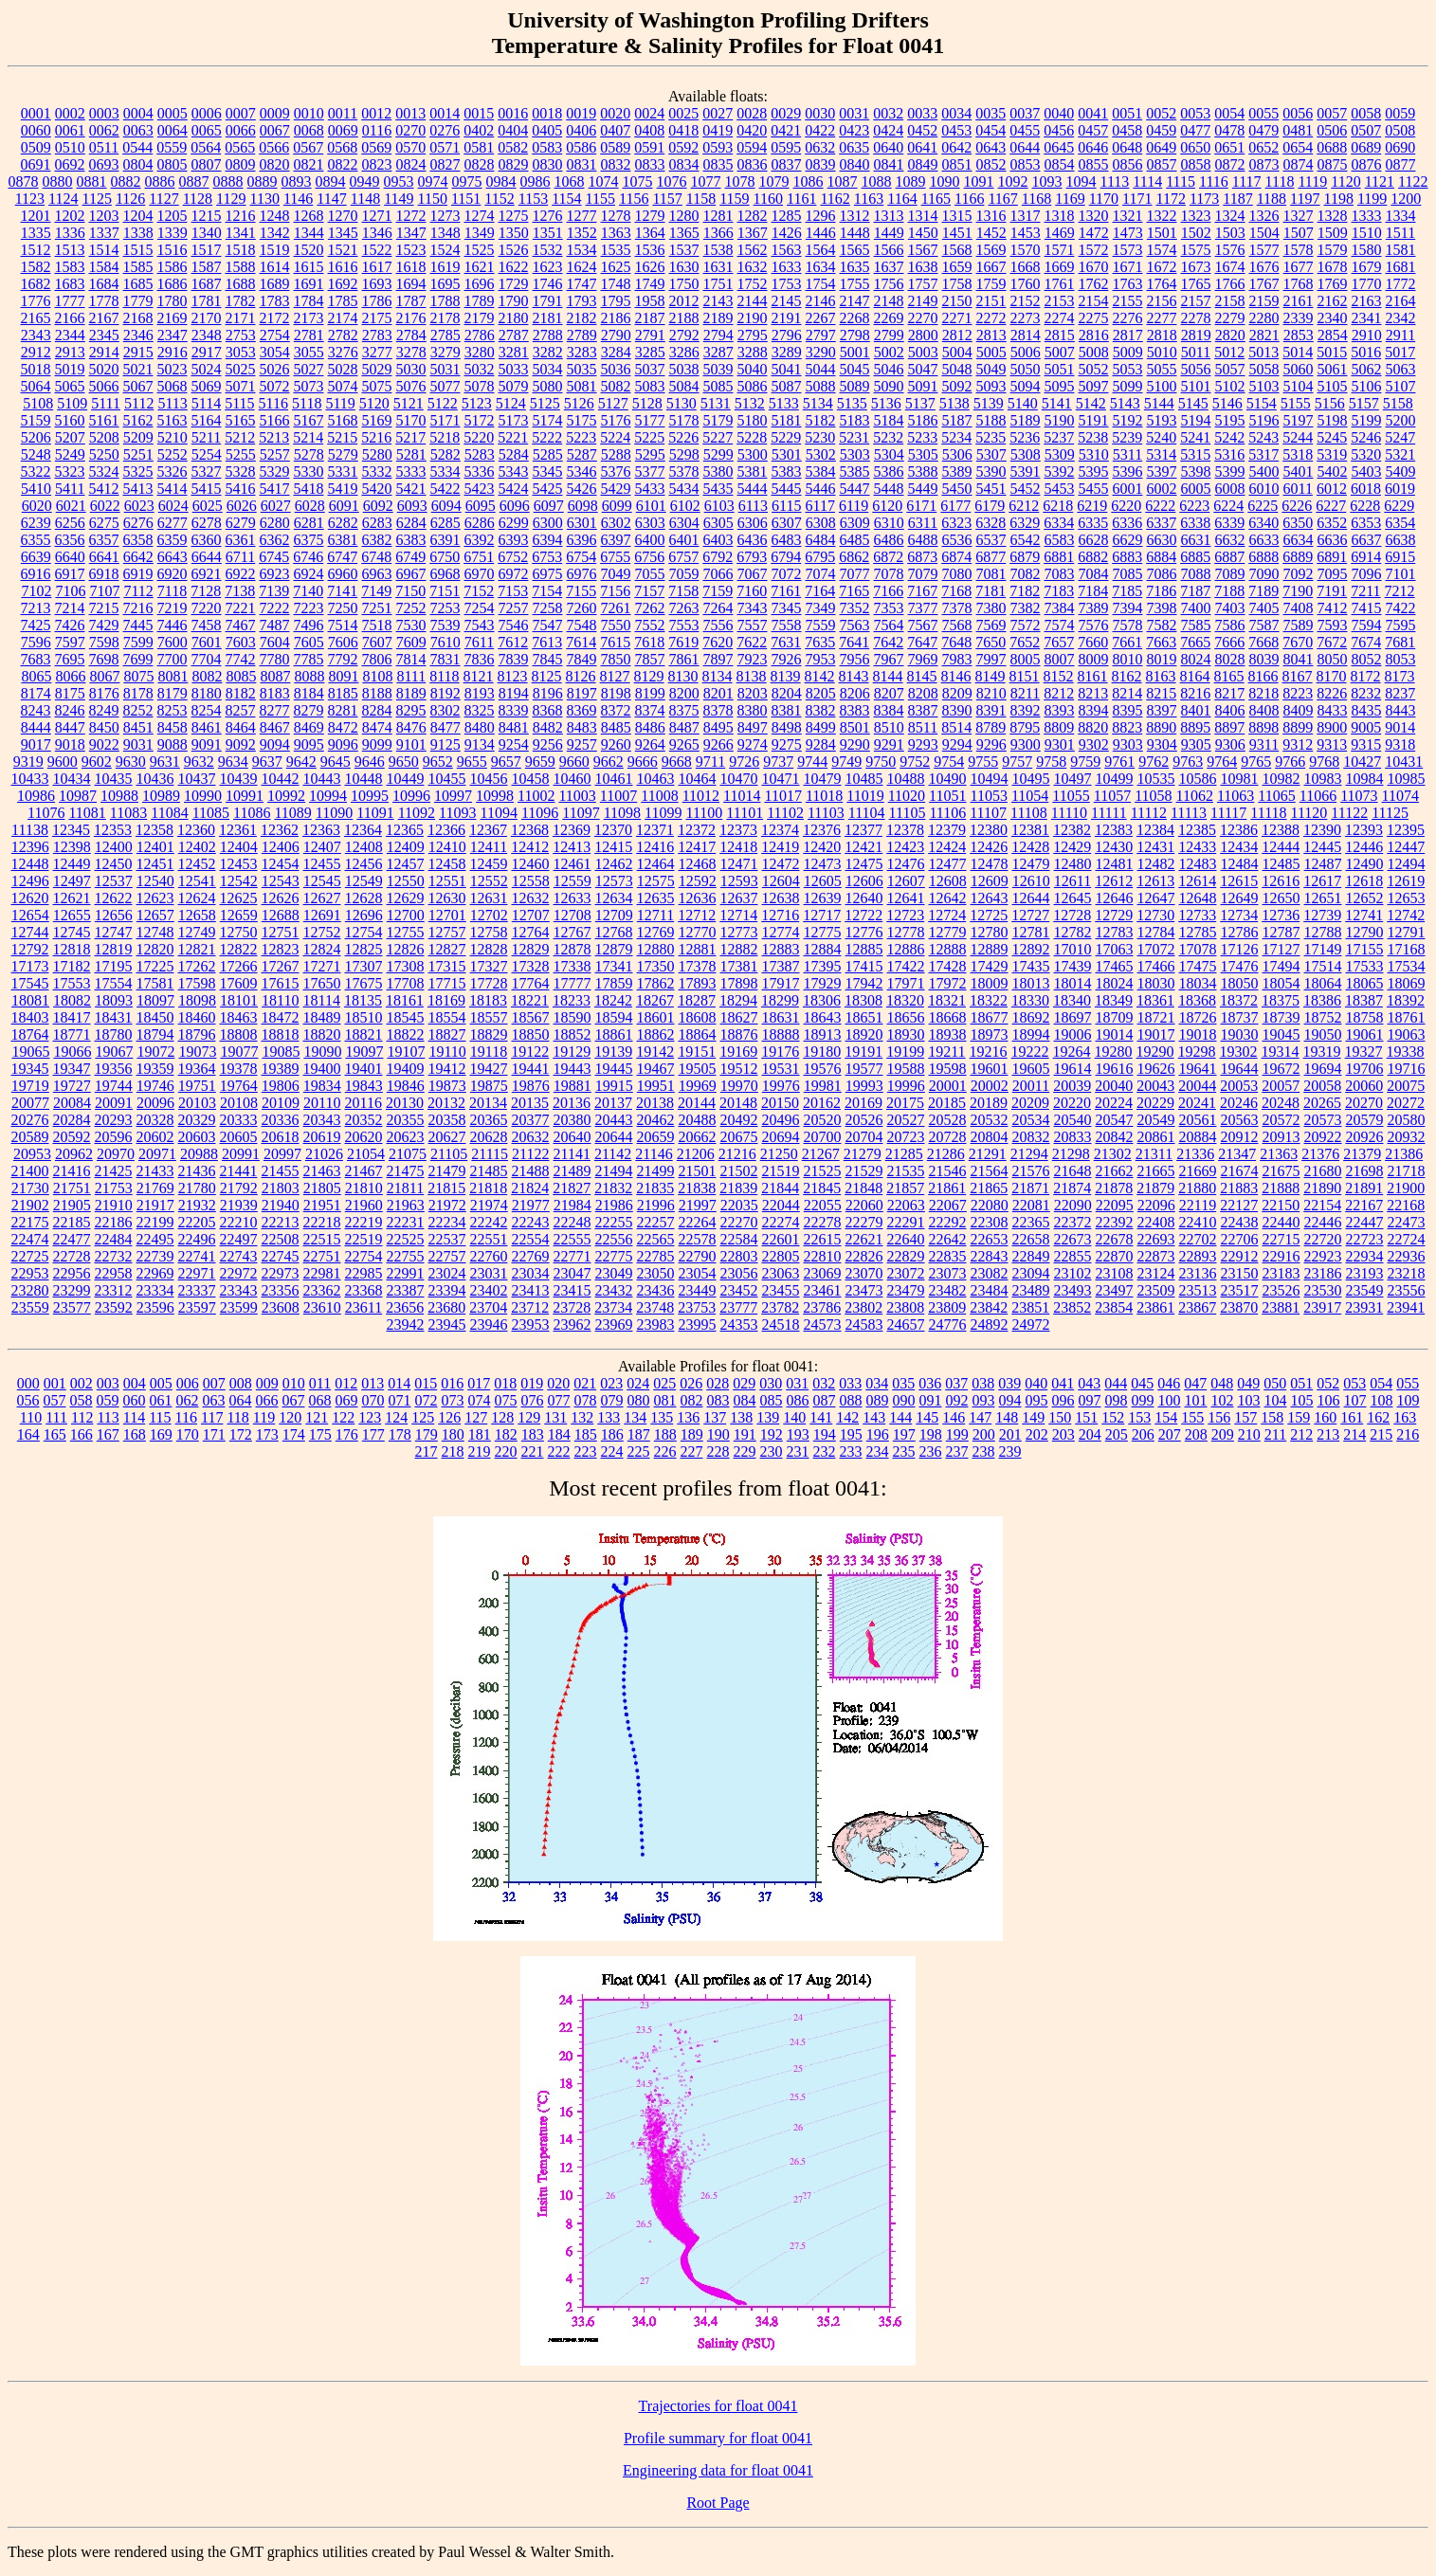  What do you see at coordinates (684, 216) in the screenshot?
I see `1280` at bounding box center [684, 216].